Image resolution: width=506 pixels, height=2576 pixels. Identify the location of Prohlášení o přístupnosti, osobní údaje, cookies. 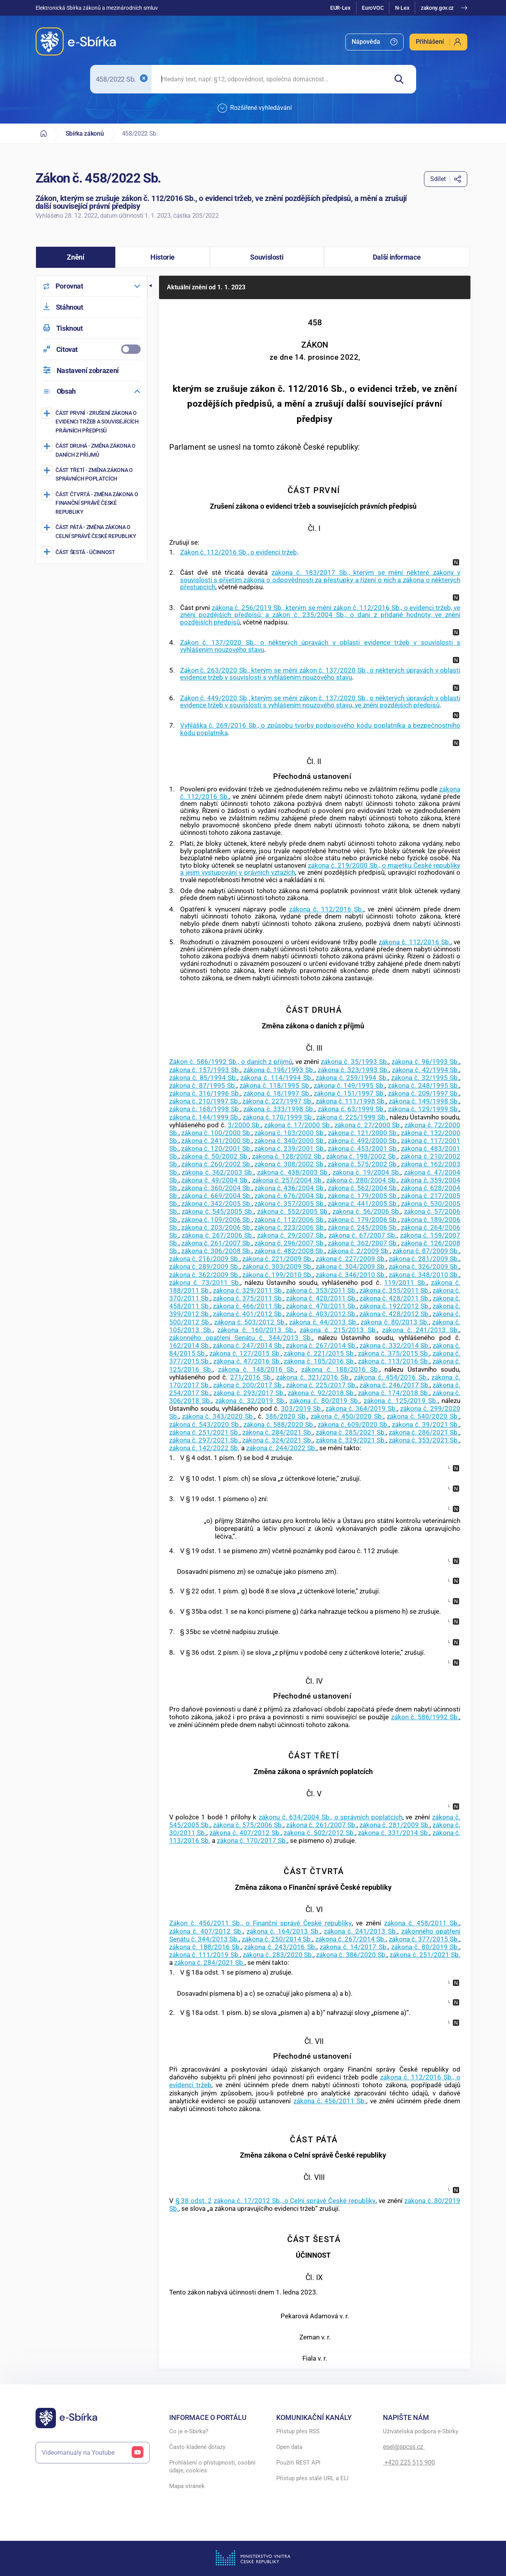
(212, 2466).